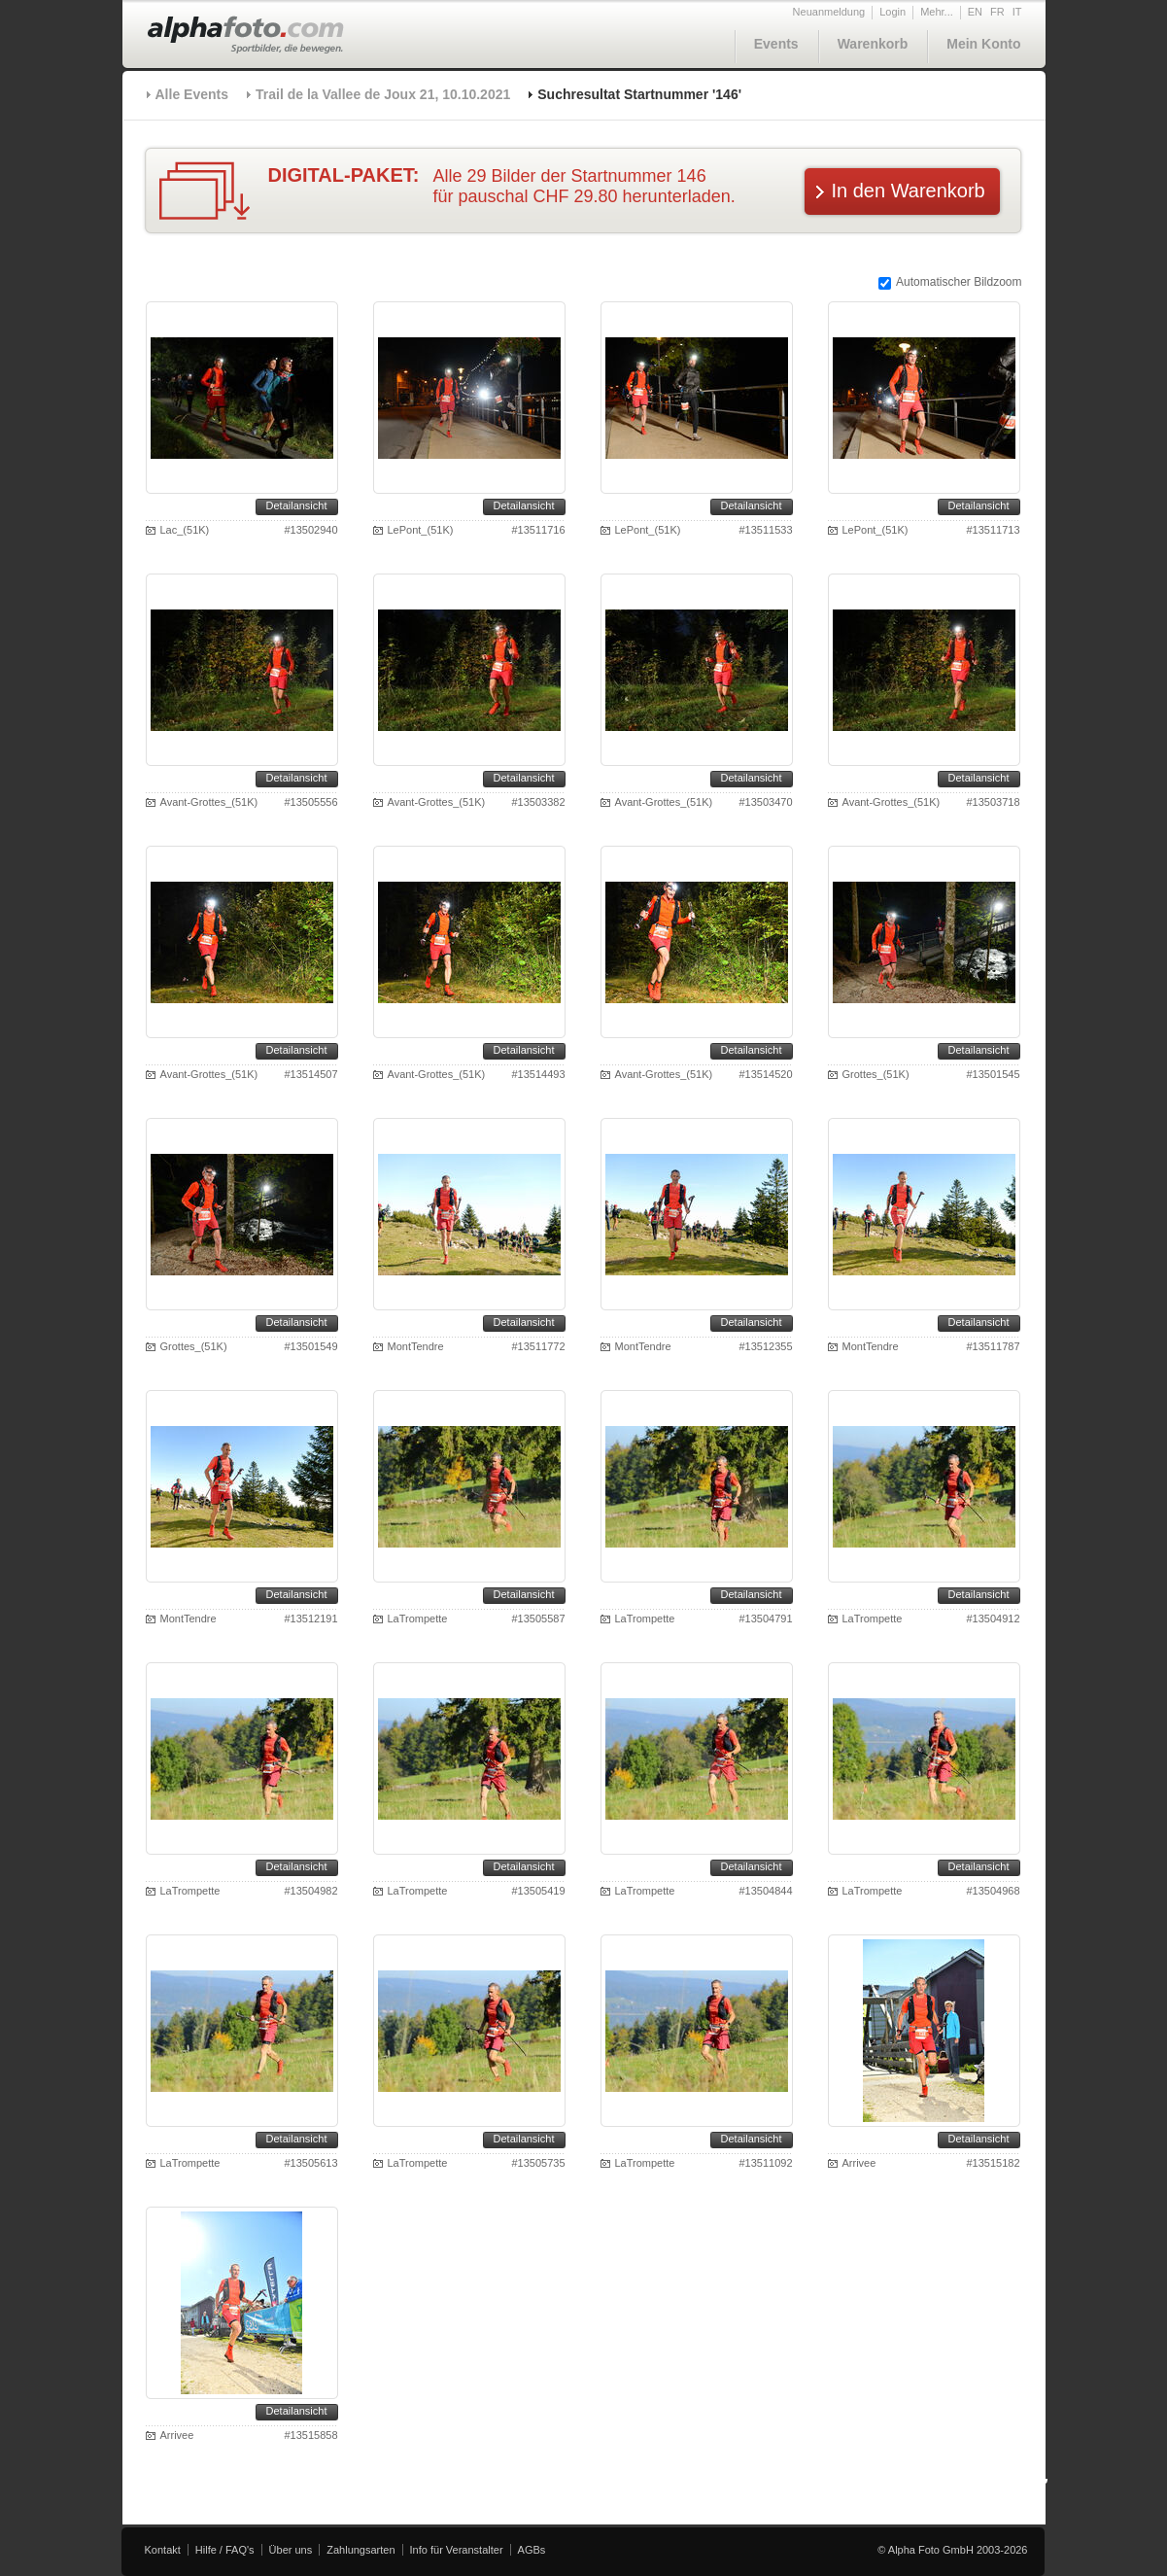 The image size is (1167, 2576). Describe the element at coordinates (1017, 11) in the screenshot. I see `IT` at that location.